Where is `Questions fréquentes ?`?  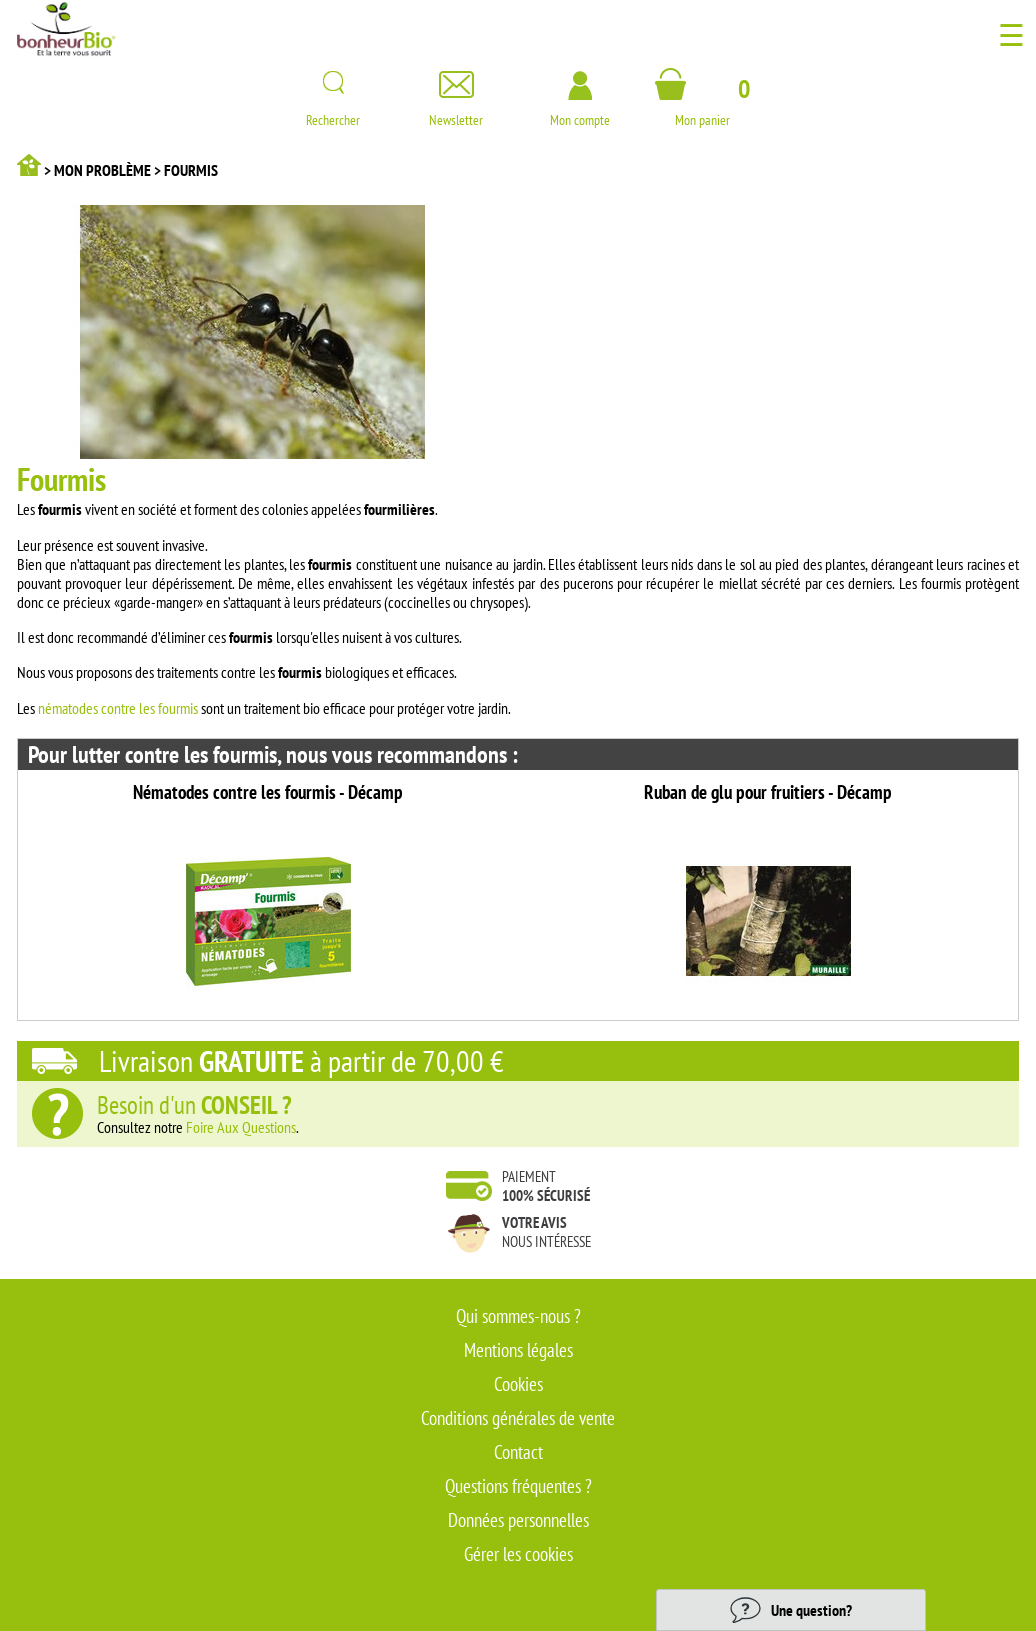 Questions fréquentes ? is located at coordinates (518, 1486).